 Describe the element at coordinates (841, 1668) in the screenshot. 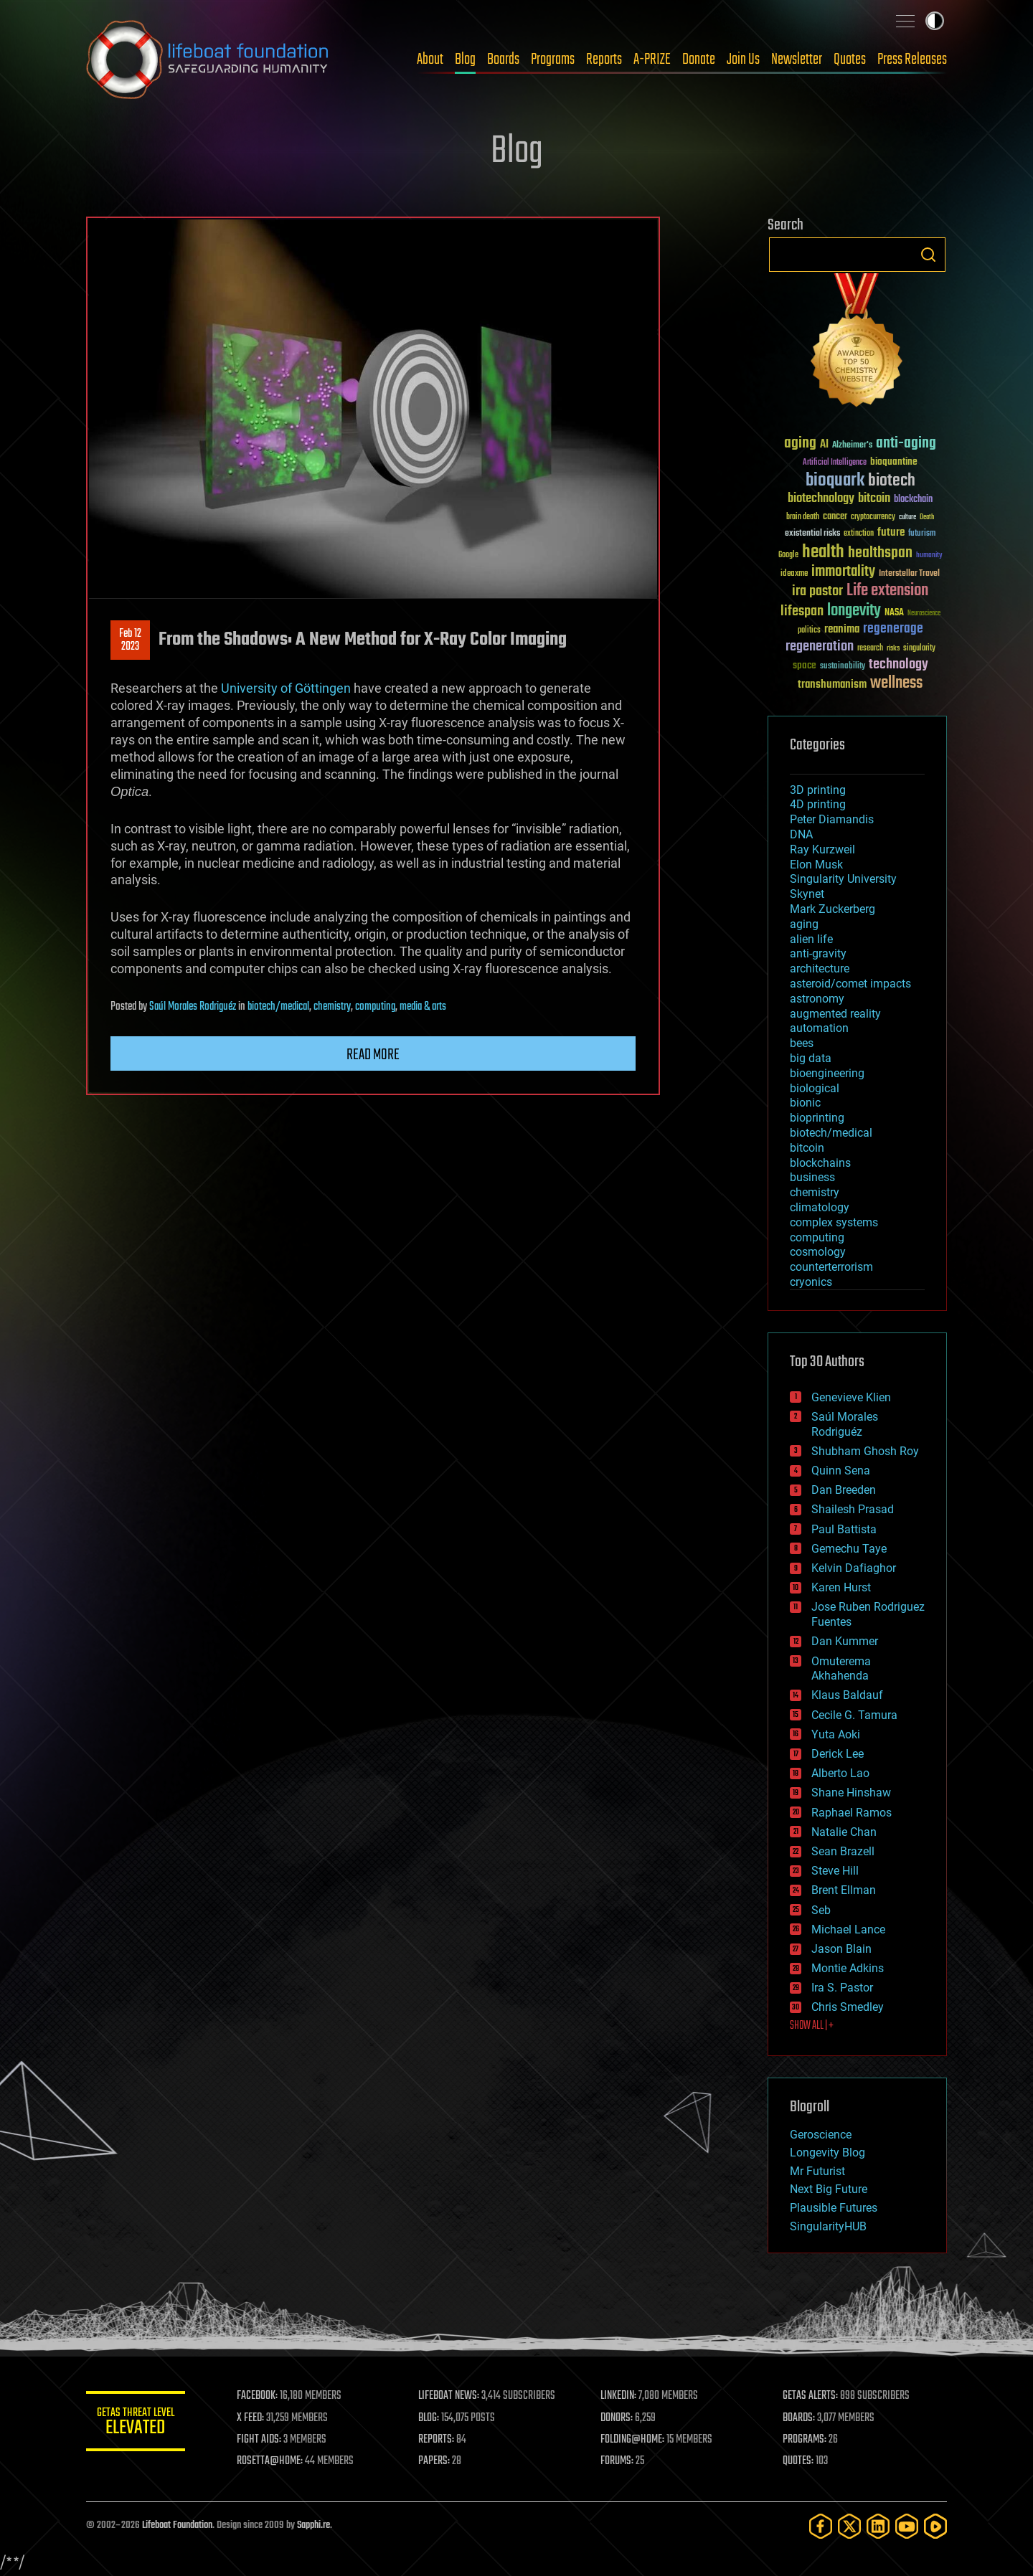

I see `Omuterema Akhahenda` at that location.